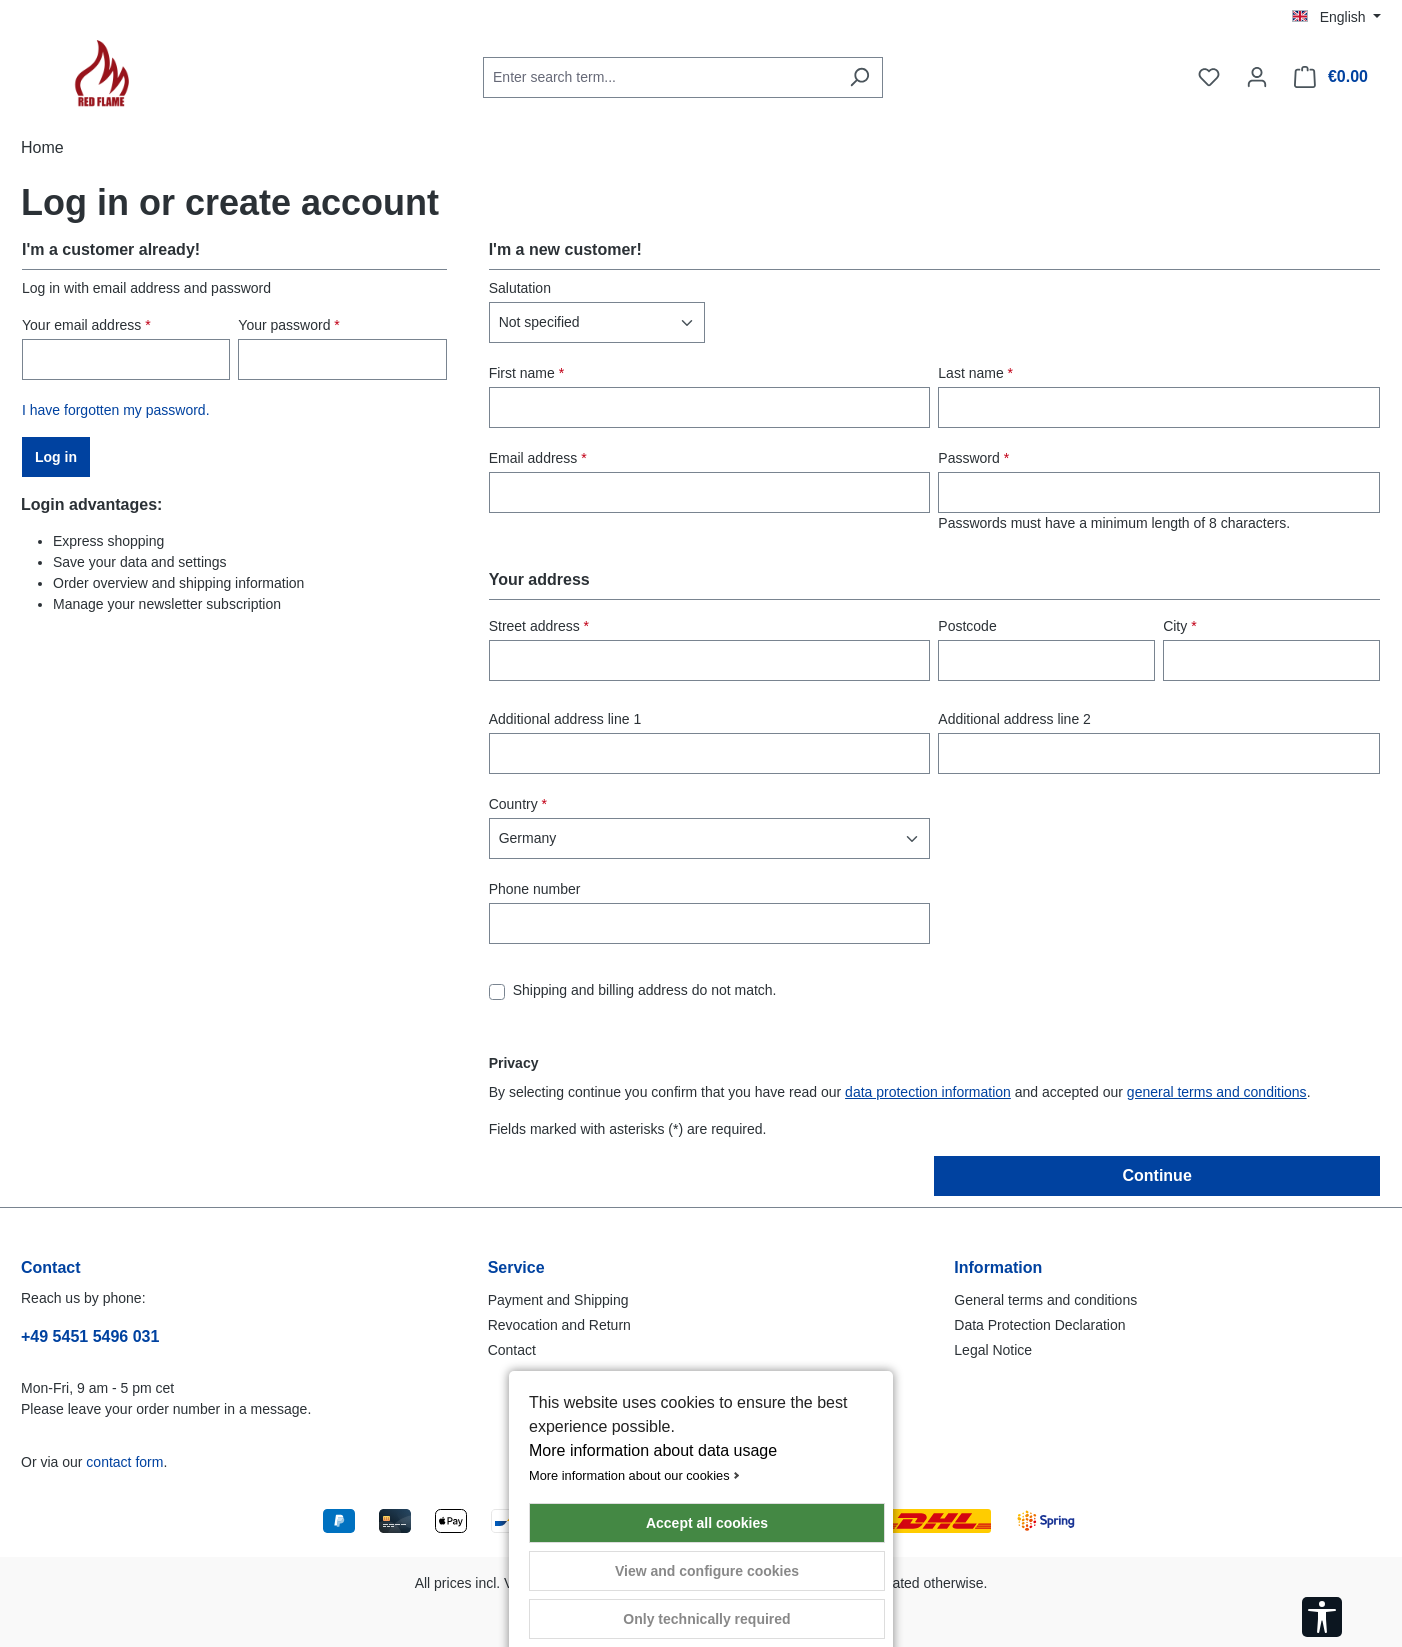  Describe the element at coordinates (512, 1350) in the screenshot. I see `Contact` at that location.